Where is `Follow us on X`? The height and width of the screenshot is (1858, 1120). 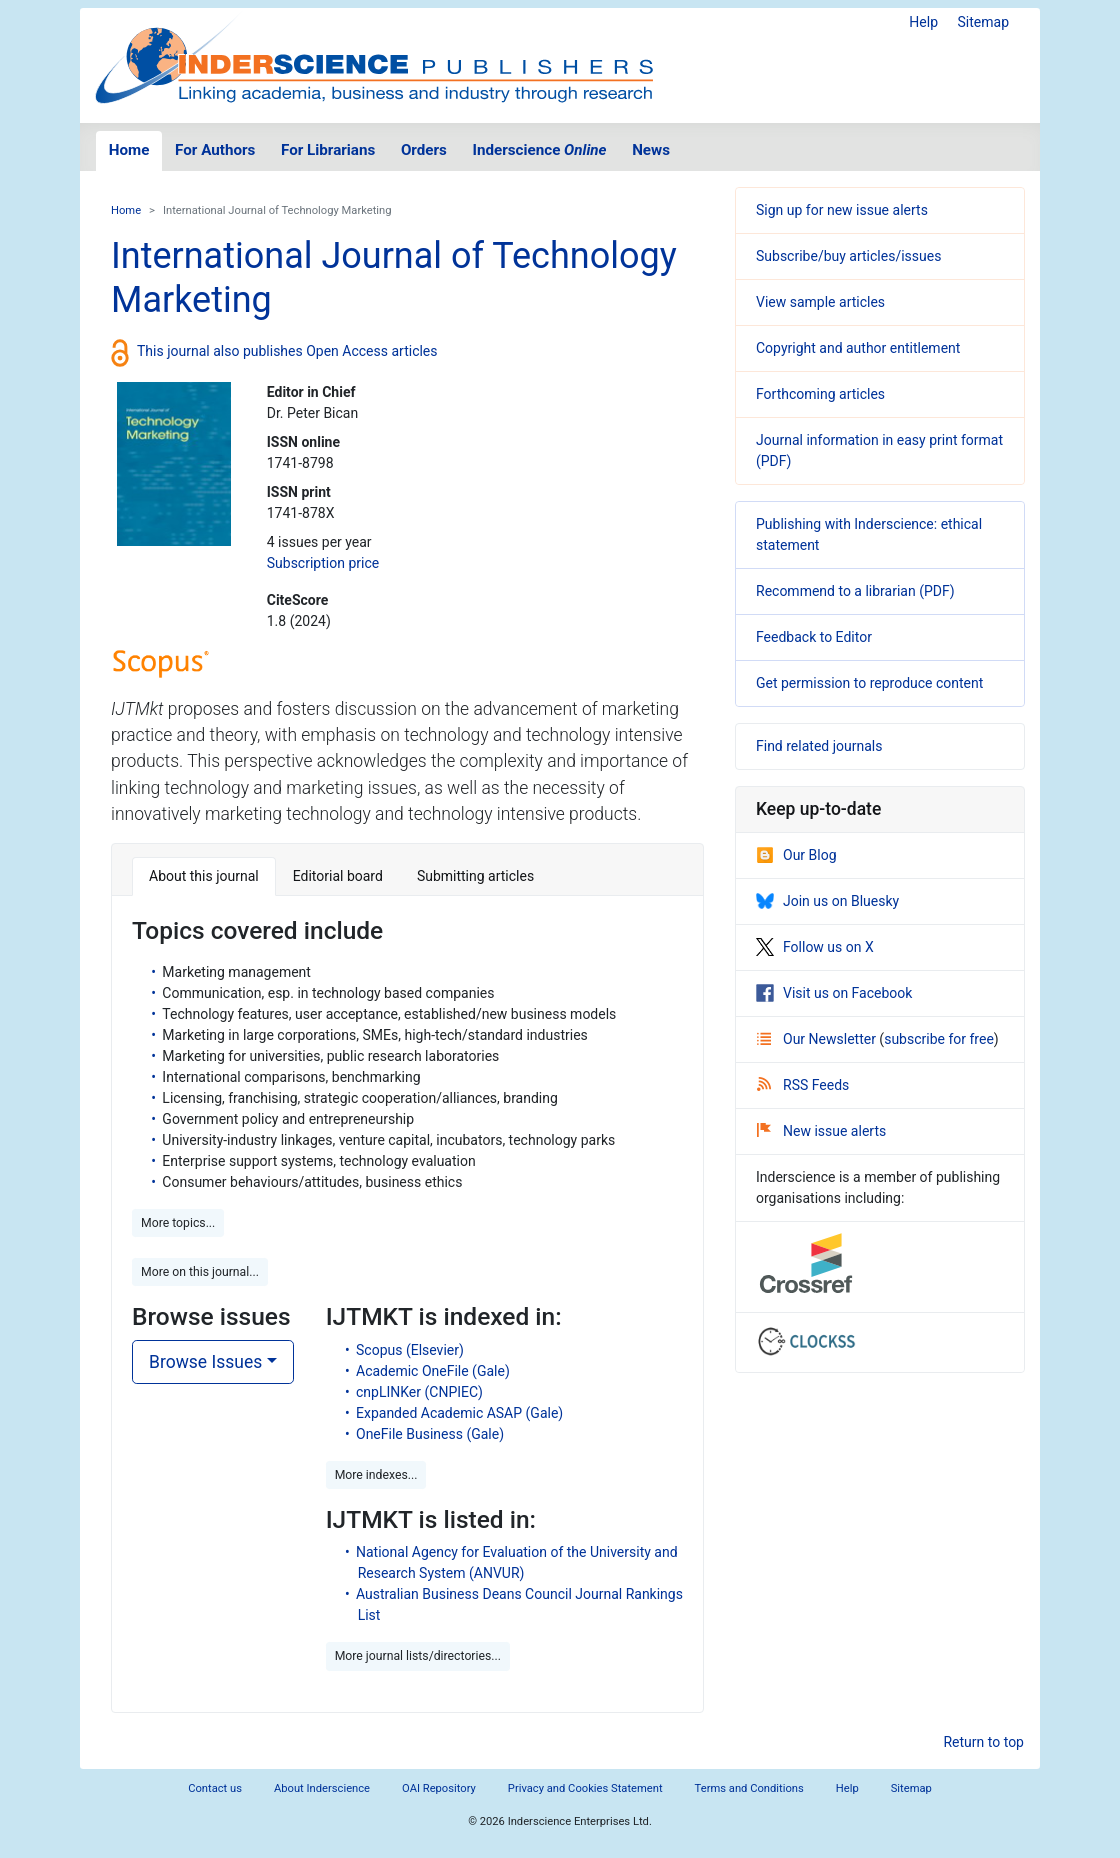
Follow us on X is located at coordinates (815, 947).